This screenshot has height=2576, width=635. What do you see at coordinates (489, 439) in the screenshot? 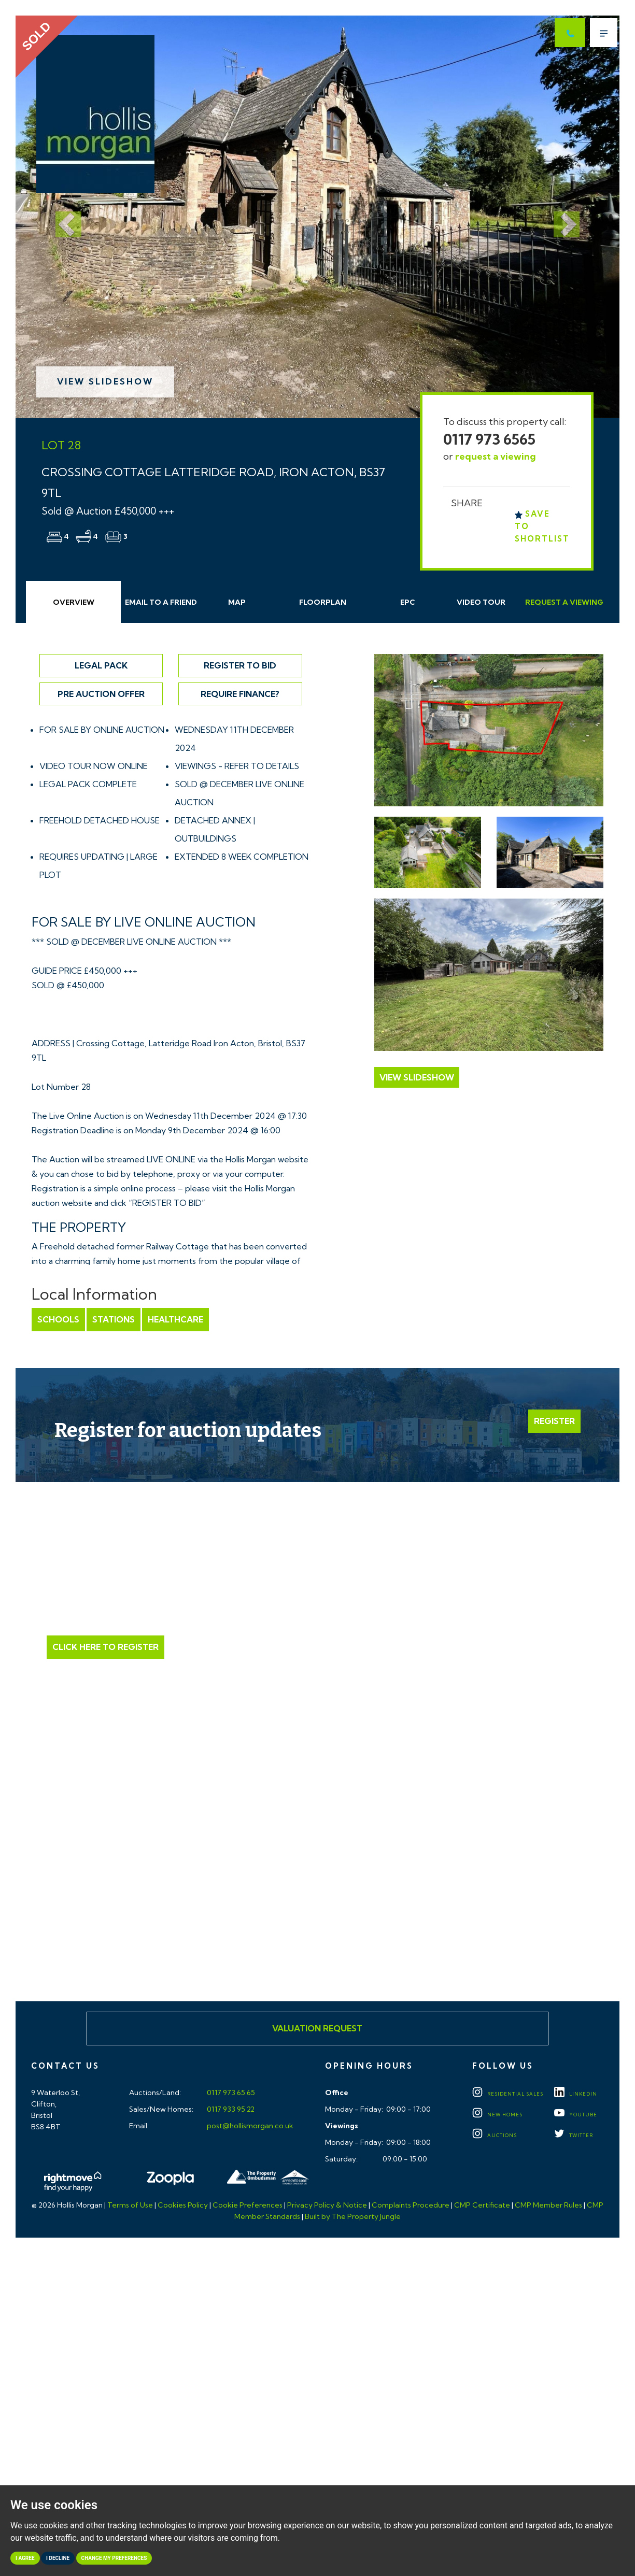
I see `0117 973 6565` at bounding box center [489, 439].